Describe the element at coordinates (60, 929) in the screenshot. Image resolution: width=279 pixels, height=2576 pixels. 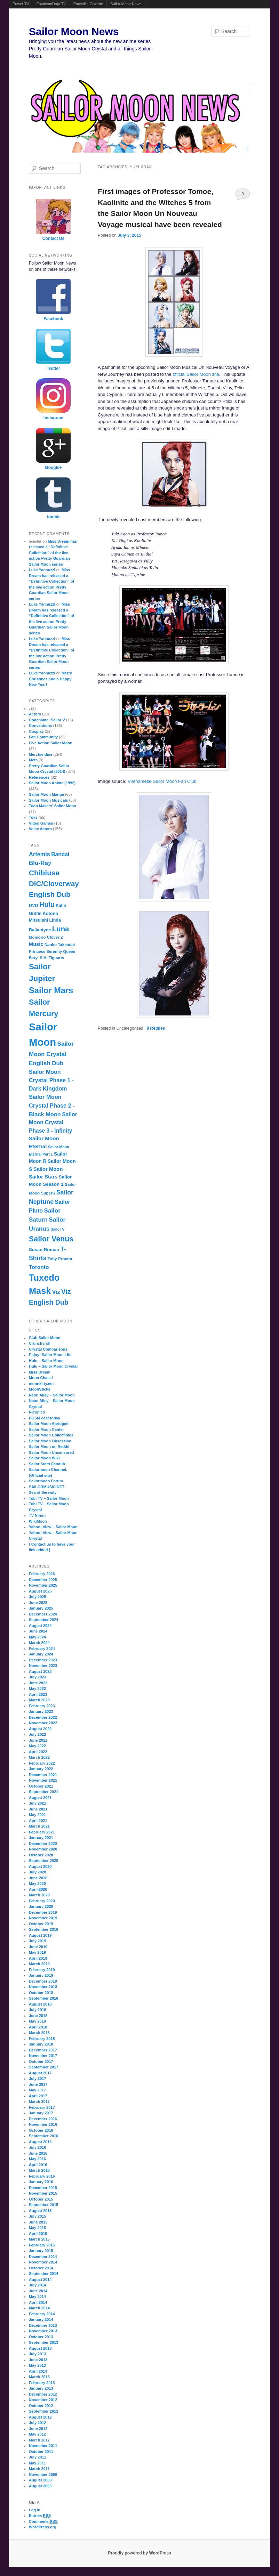
I see `Luna` at that location.